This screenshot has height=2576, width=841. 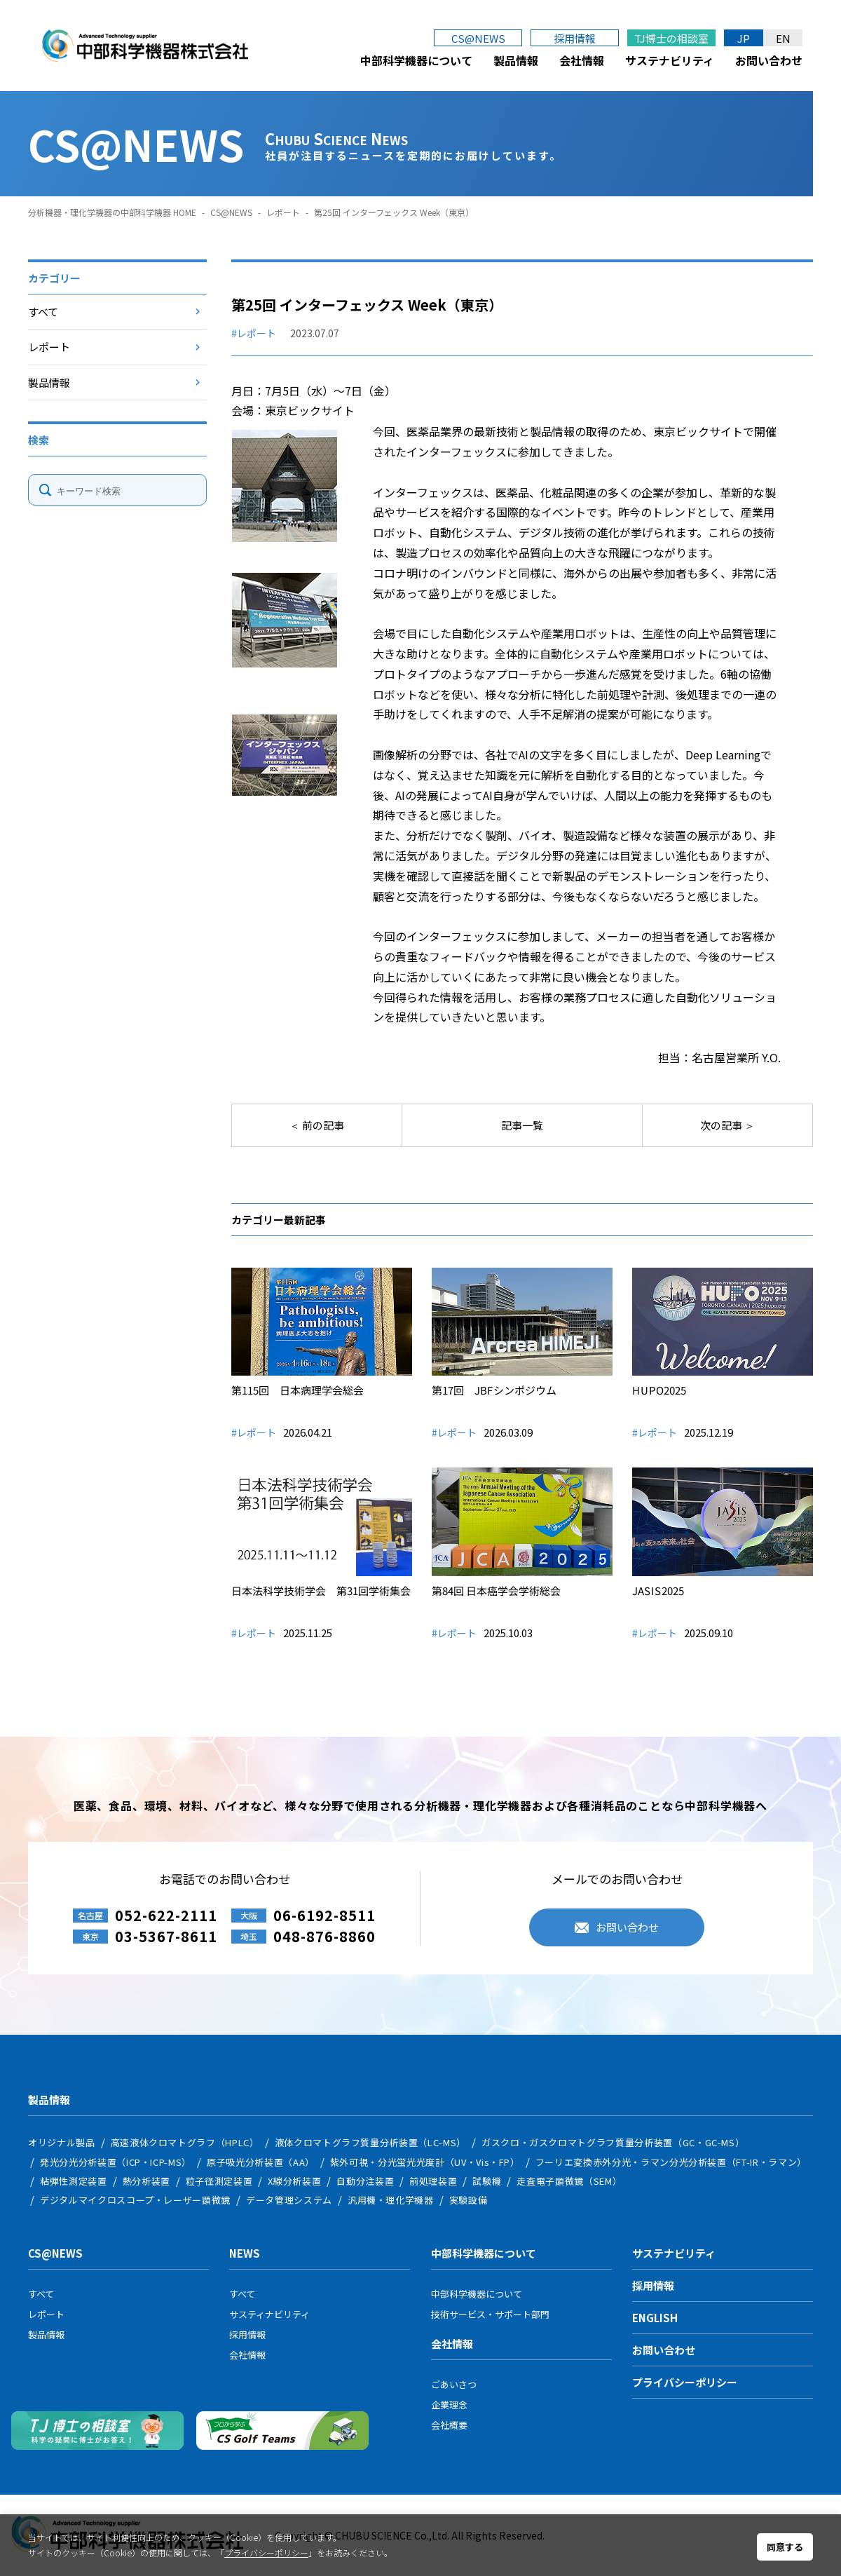 What do you see at coordinates (449, 2404) in the screenshot?
I see `企業理念` at bounding box center [449, 2404].